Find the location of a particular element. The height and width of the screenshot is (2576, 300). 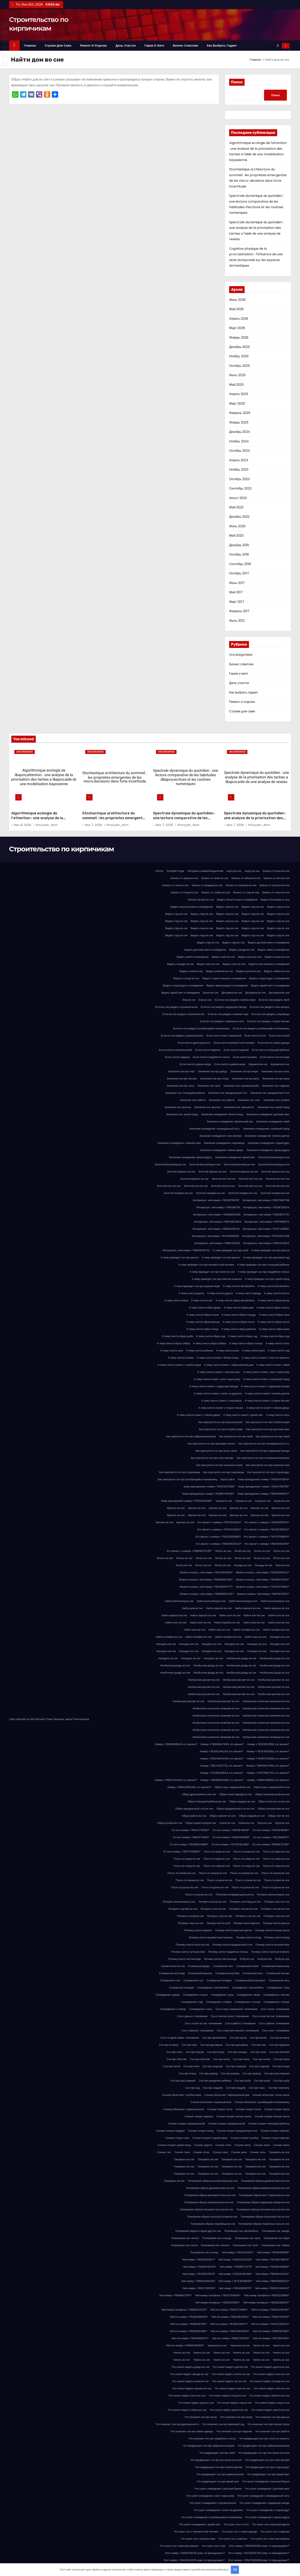

Почему снится зеркало is located at coordinates (198, 1930).